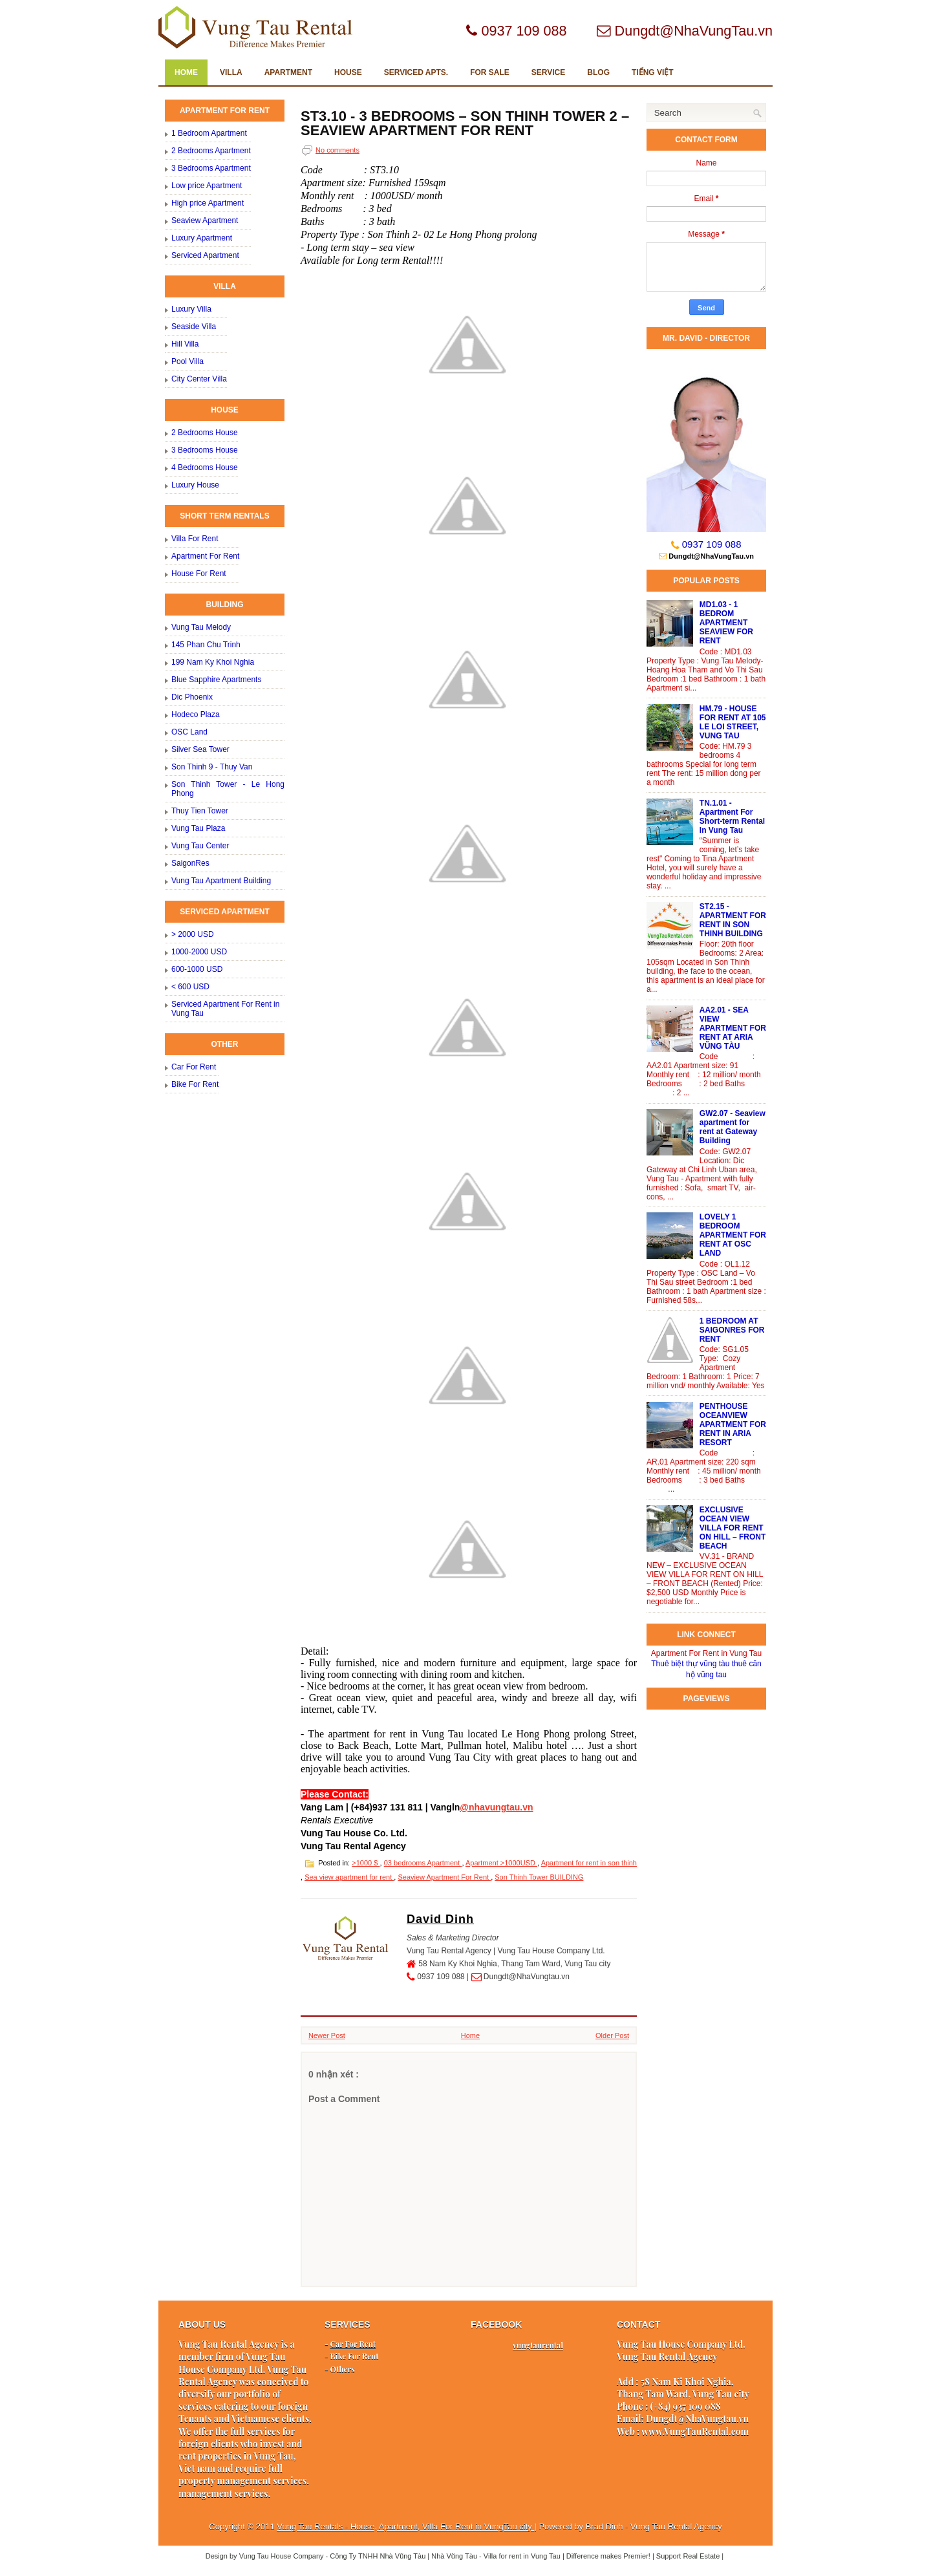  Describe the element at coordinates (349, 1877) in the screenshot. I see `Sea view apartment for rent` at that location.